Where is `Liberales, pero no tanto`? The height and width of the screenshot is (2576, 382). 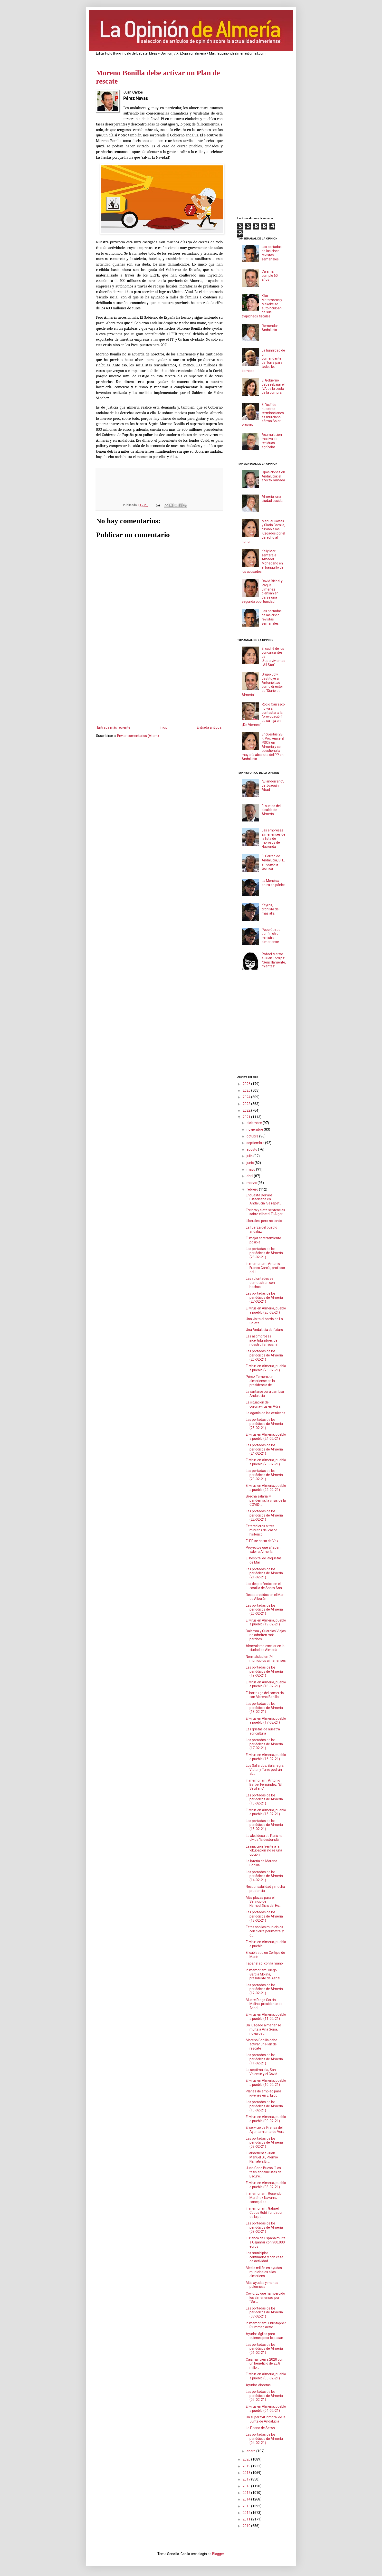 Liberales, pero no tanto is located at coordinates (264, 1221).